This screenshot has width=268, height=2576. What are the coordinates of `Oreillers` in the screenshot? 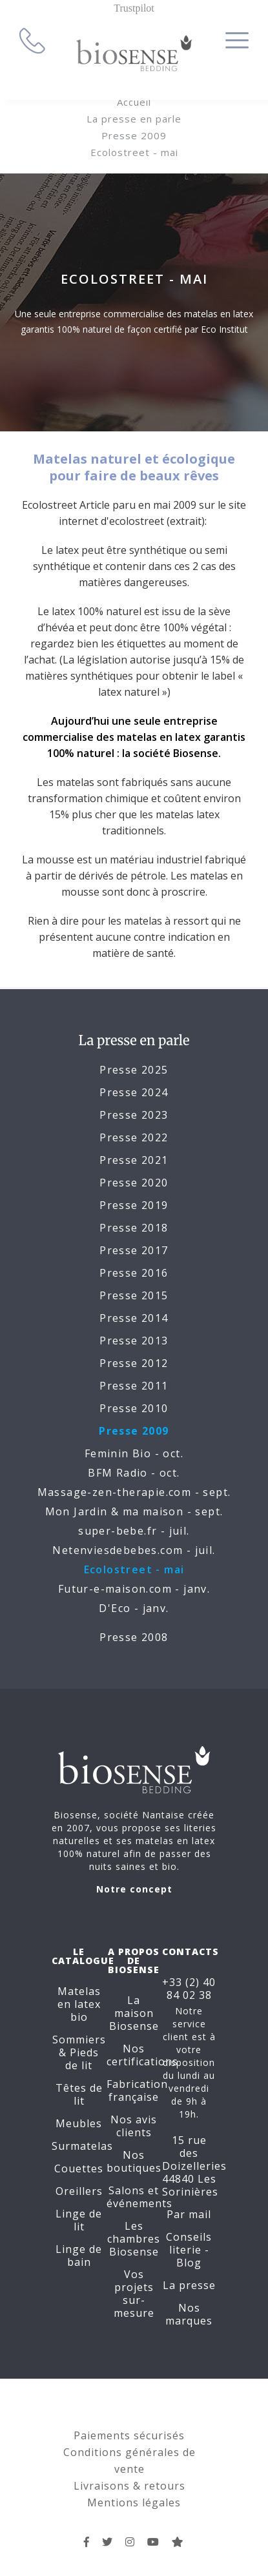 It's located at (79, 2191).